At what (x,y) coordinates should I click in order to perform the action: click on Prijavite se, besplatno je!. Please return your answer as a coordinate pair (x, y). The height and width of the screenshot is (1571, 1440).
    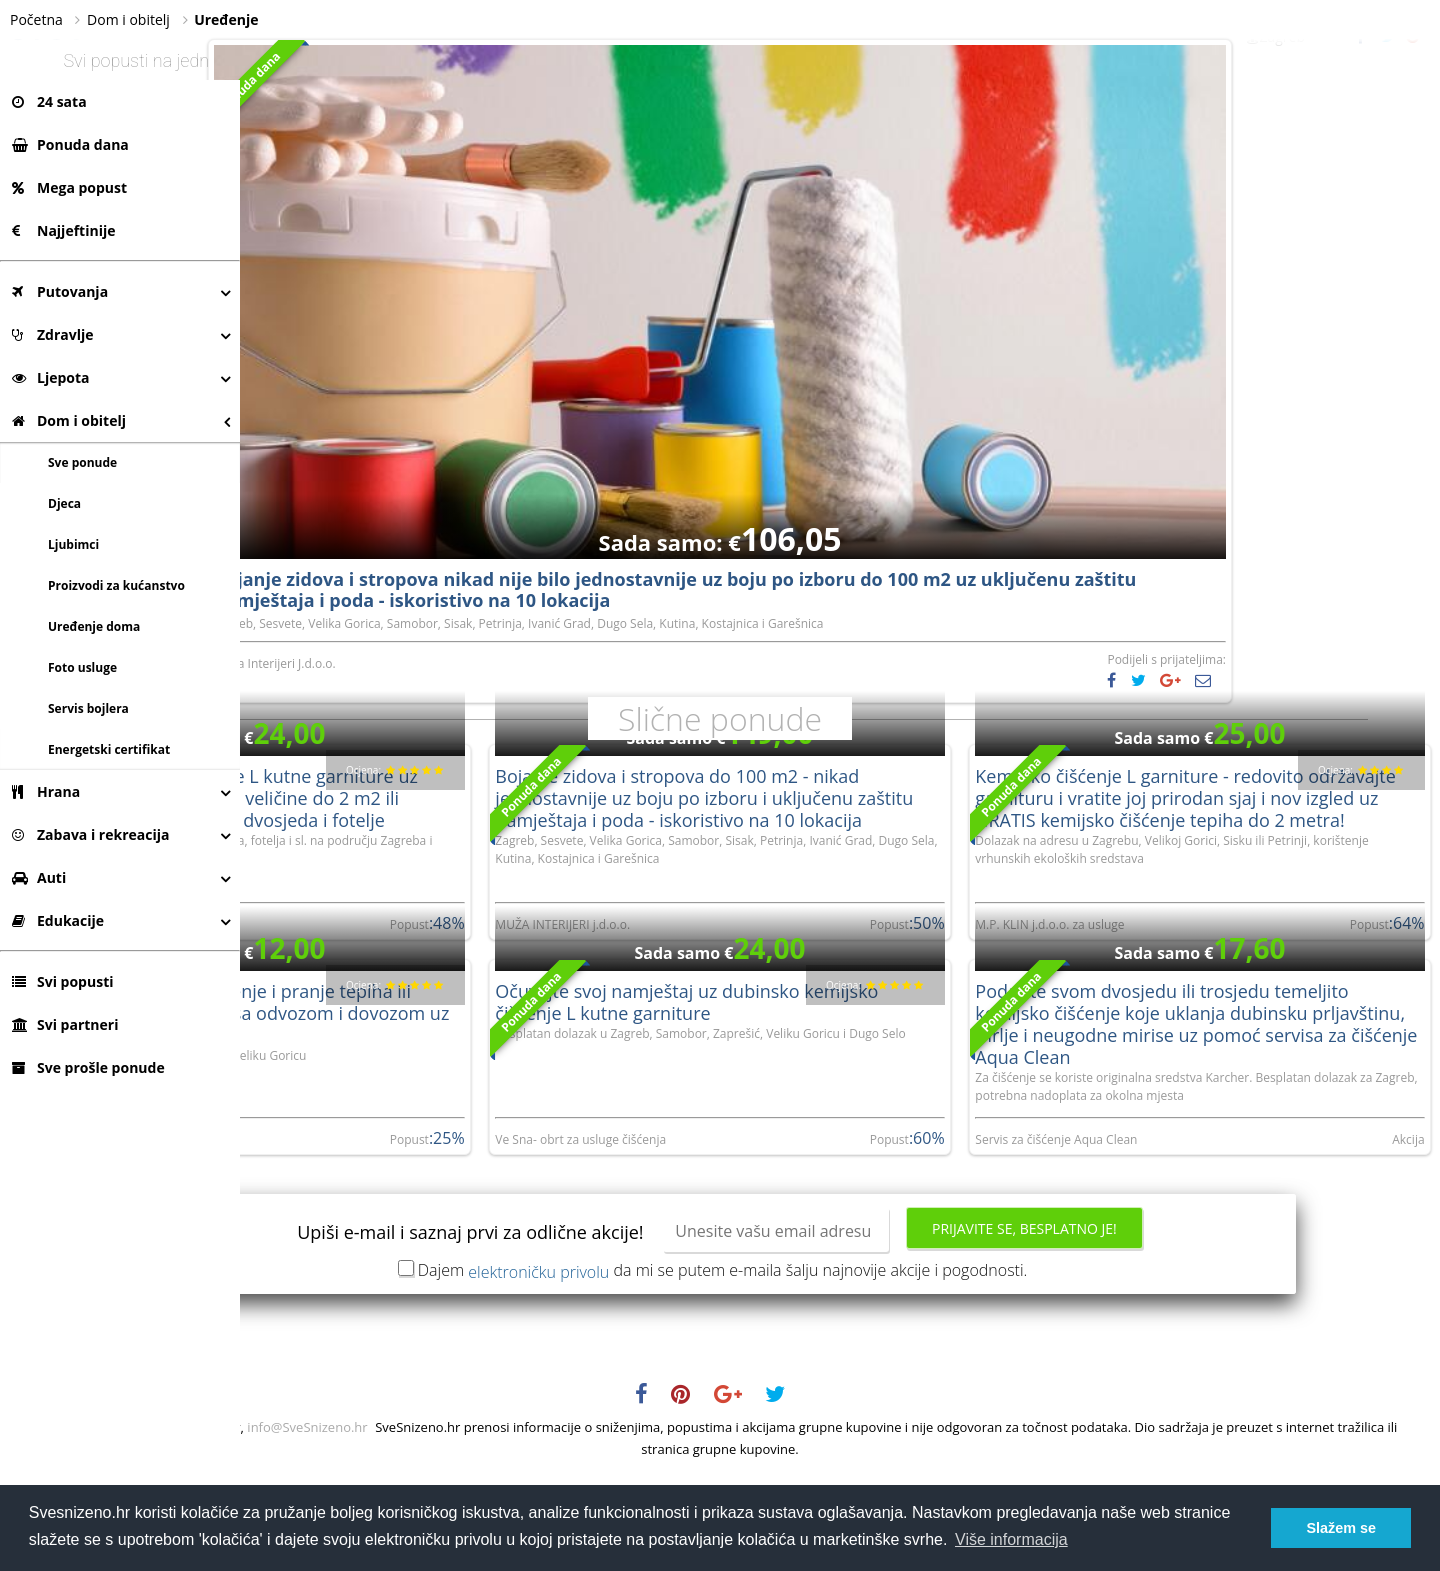
    Looking at the image, I should click on (1144, 1320).